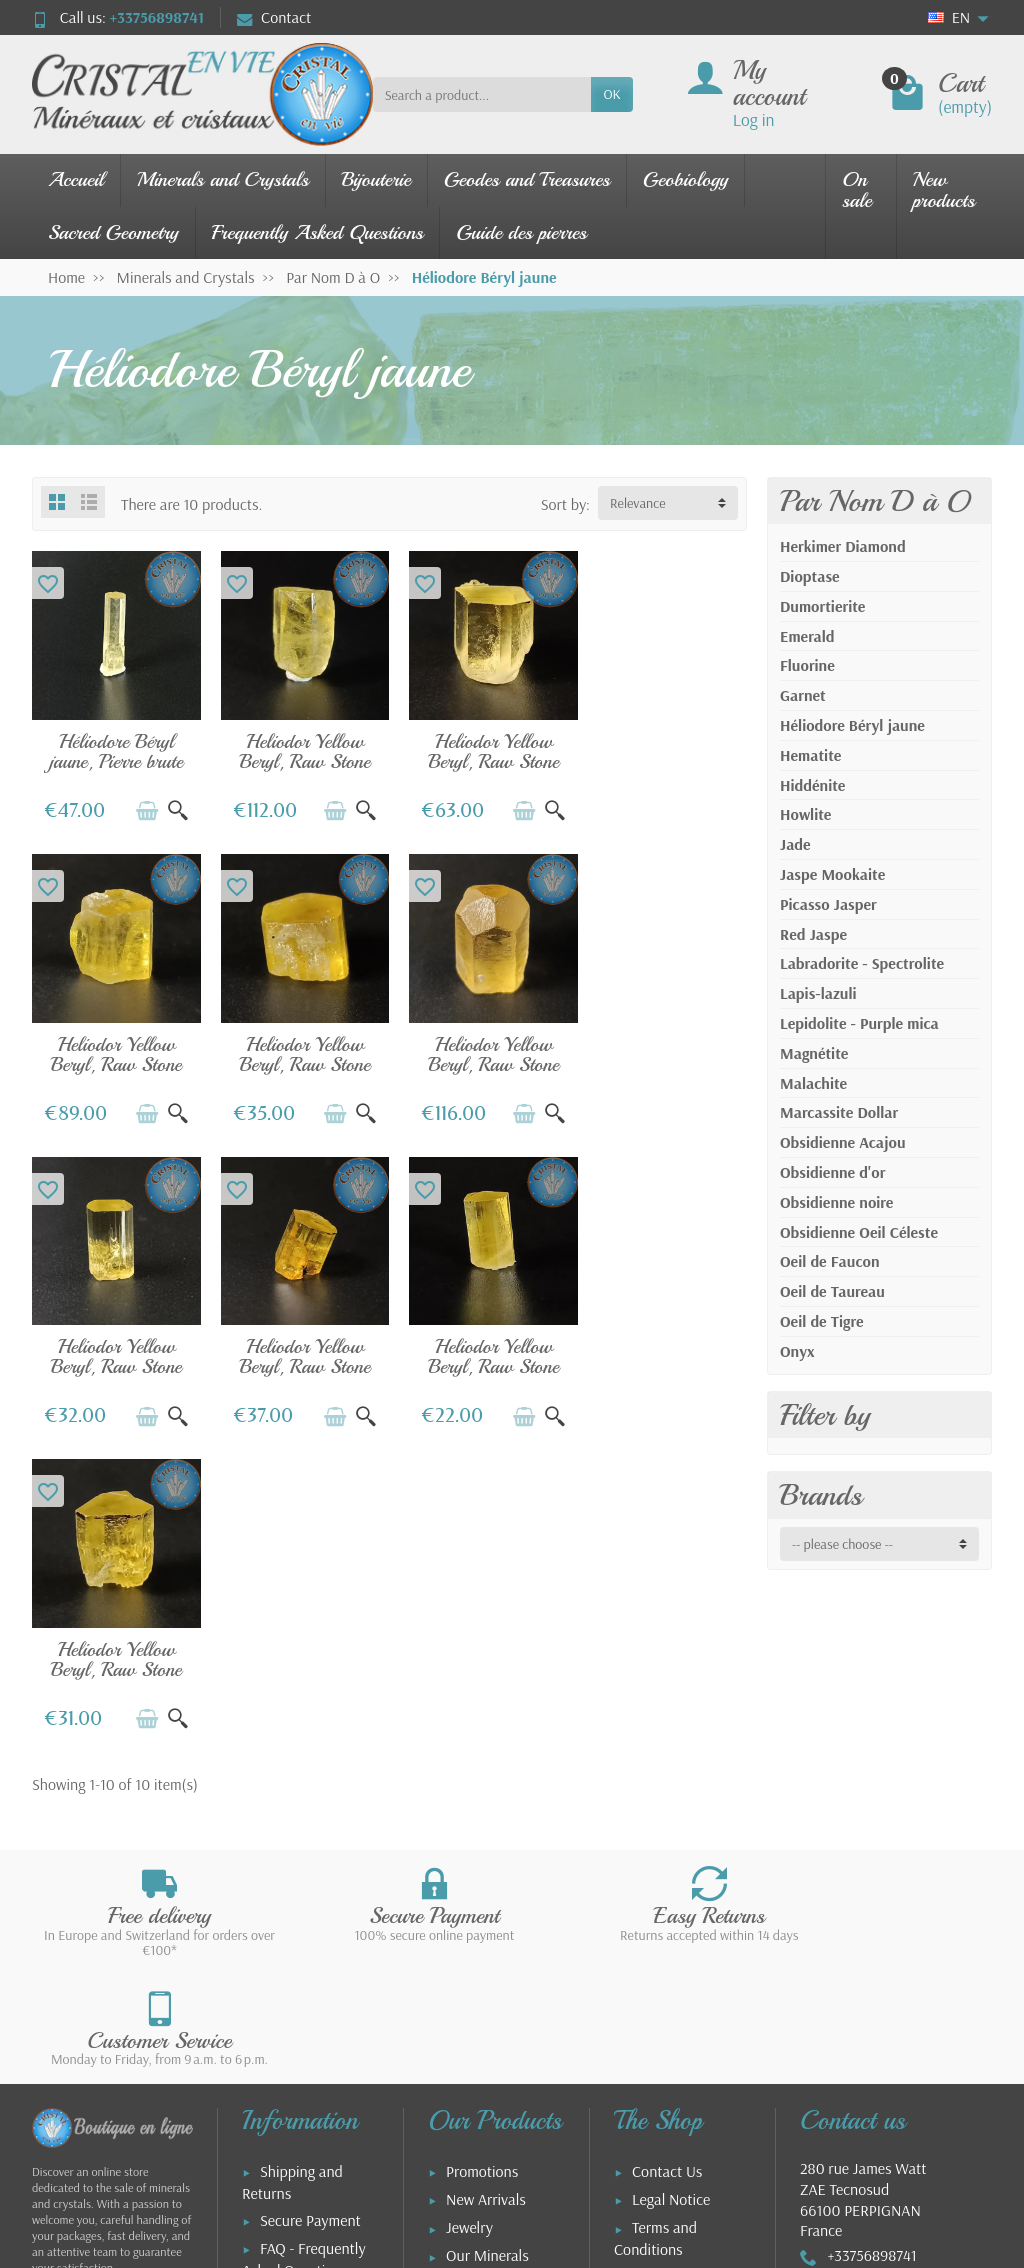 The image size is (1024, 2268). What do you see at coordinates (142, 806) in the screenshot?
I see `[Add to cart]` at bounding box center [142, 806].